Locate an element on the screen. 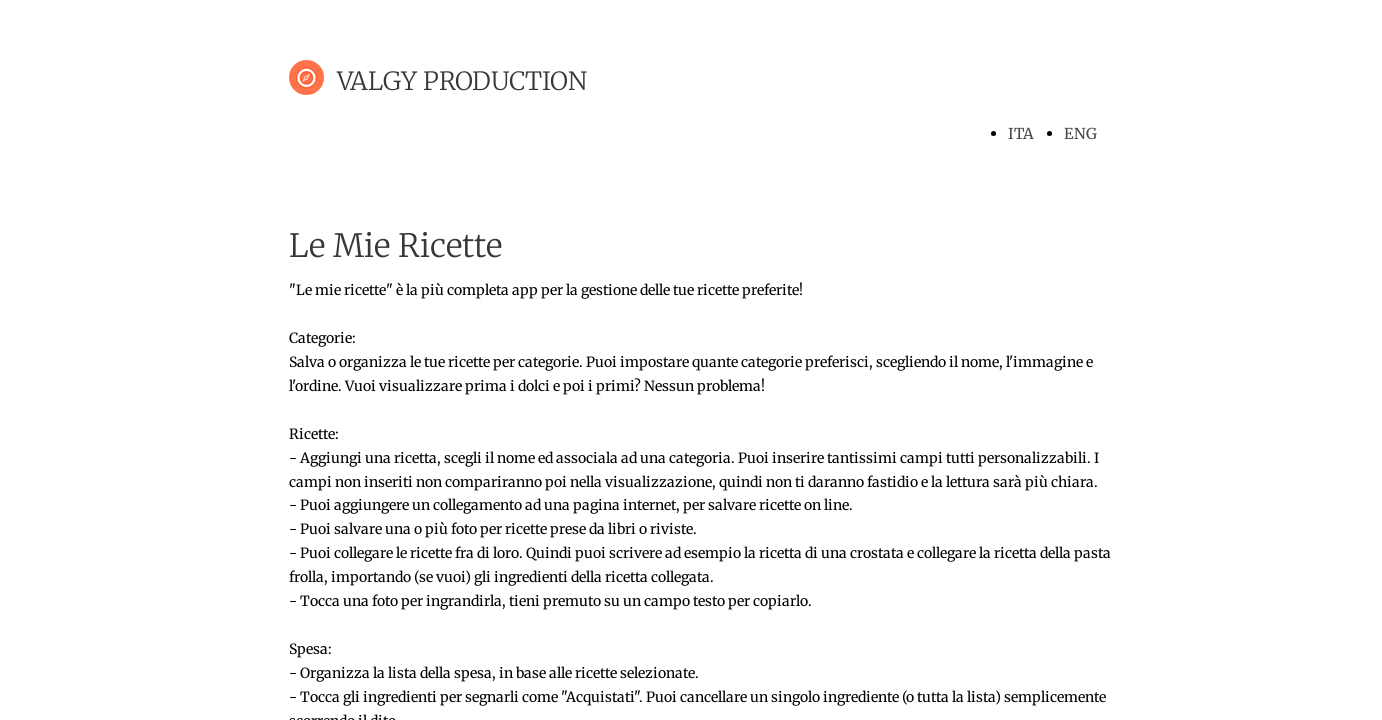 This screenshot has height=720, width=1382. ENG is located at coordinates (1080, 133).